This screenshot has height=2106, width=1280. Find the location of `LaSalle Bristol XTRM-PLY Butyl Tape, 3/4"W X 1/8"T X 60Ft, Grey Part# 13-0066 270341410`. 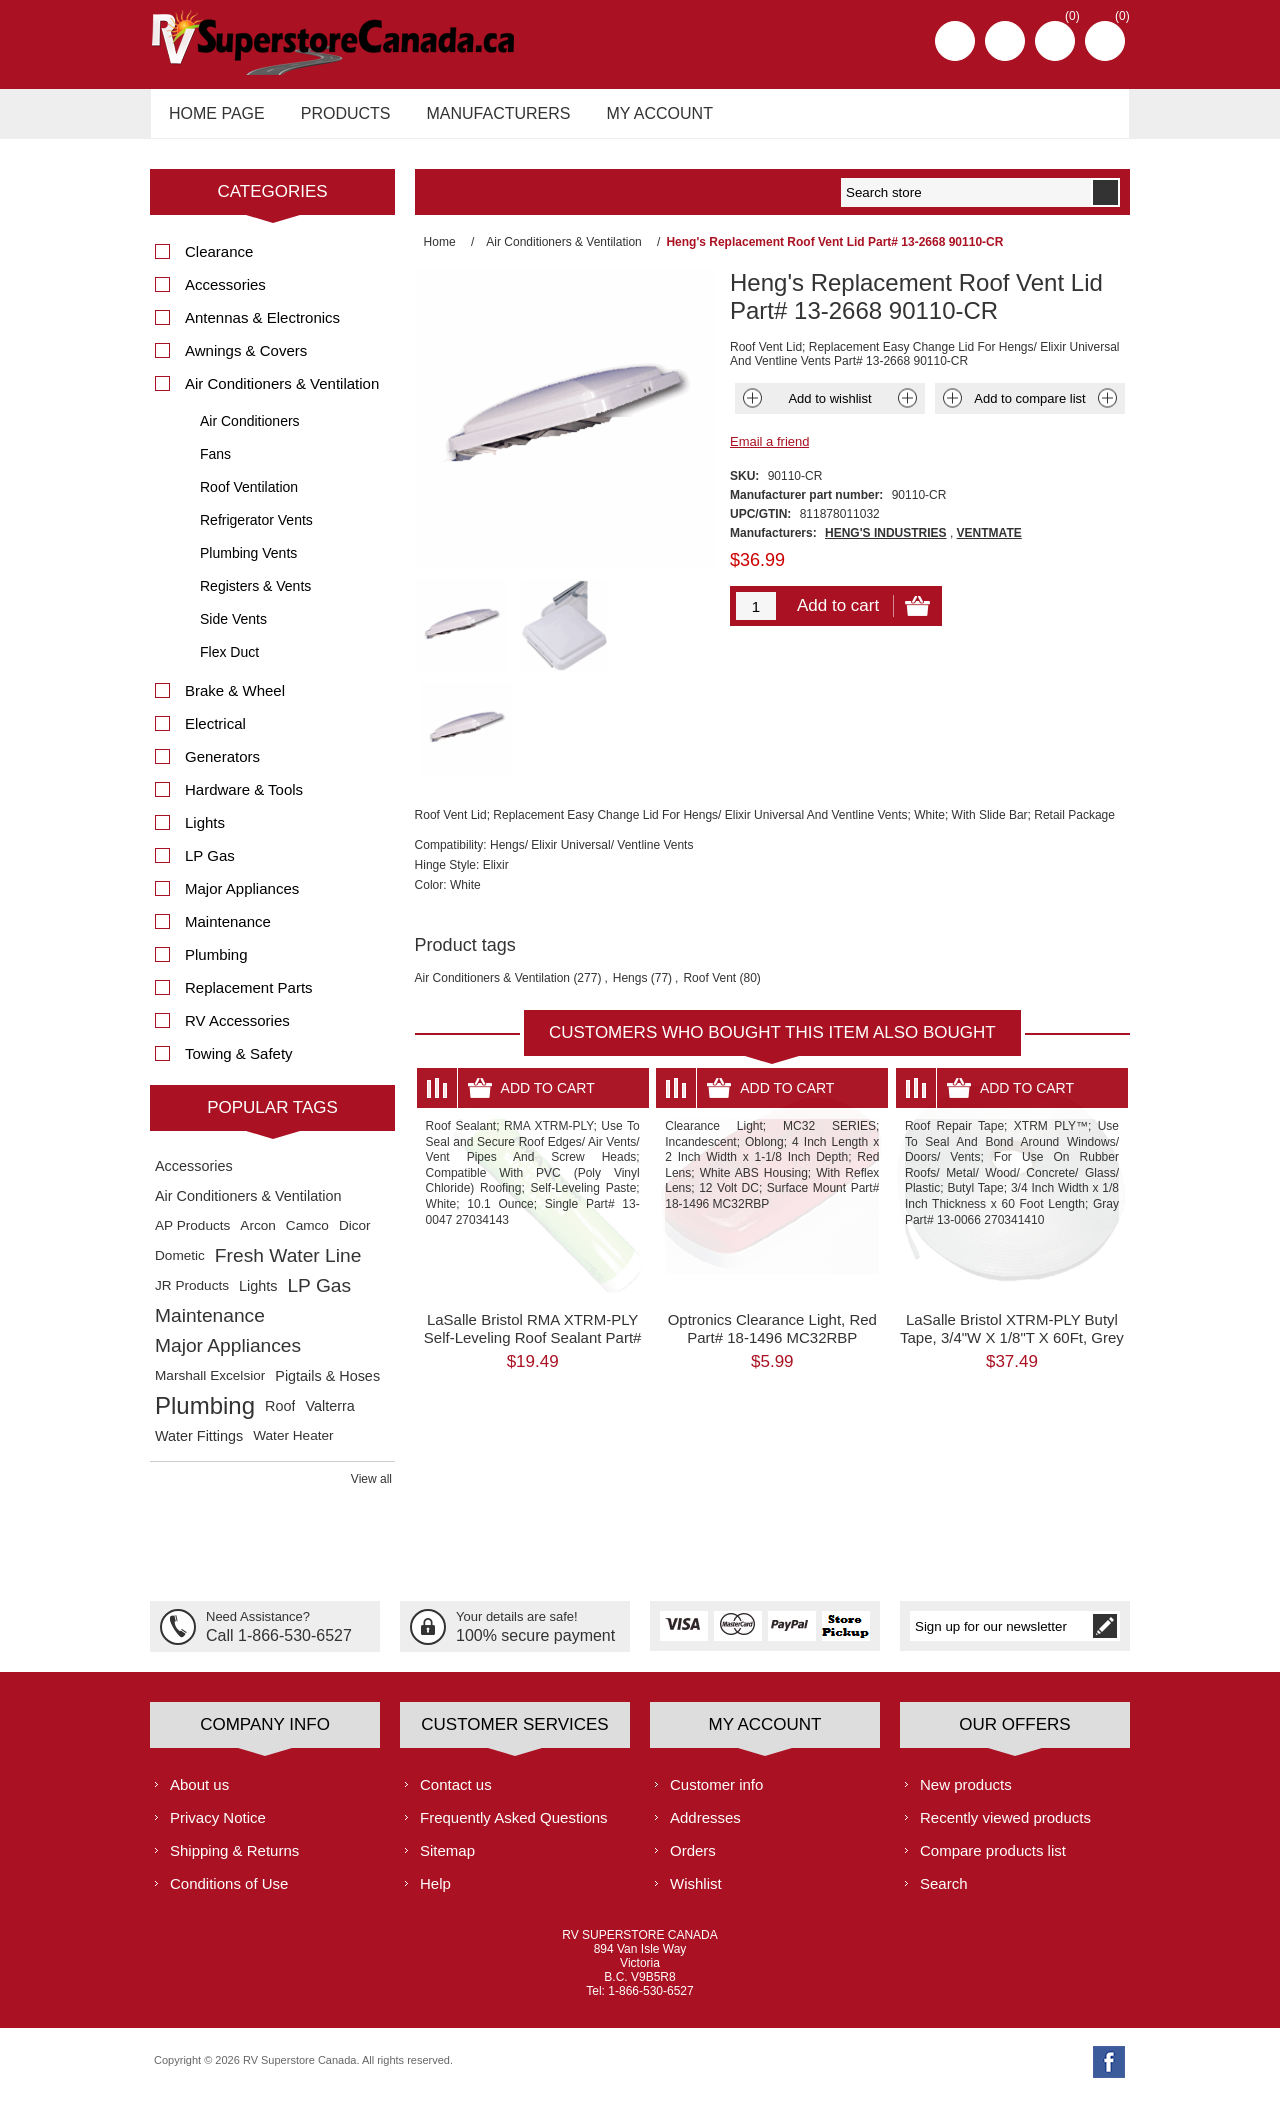

LaSalle Bristol XTRM-PLY Butyl Tape, 3/4"W X 1/8"T X 60Ft, Grey Part# 13-0066 270341410 is located at coordinates (1012, 1245).